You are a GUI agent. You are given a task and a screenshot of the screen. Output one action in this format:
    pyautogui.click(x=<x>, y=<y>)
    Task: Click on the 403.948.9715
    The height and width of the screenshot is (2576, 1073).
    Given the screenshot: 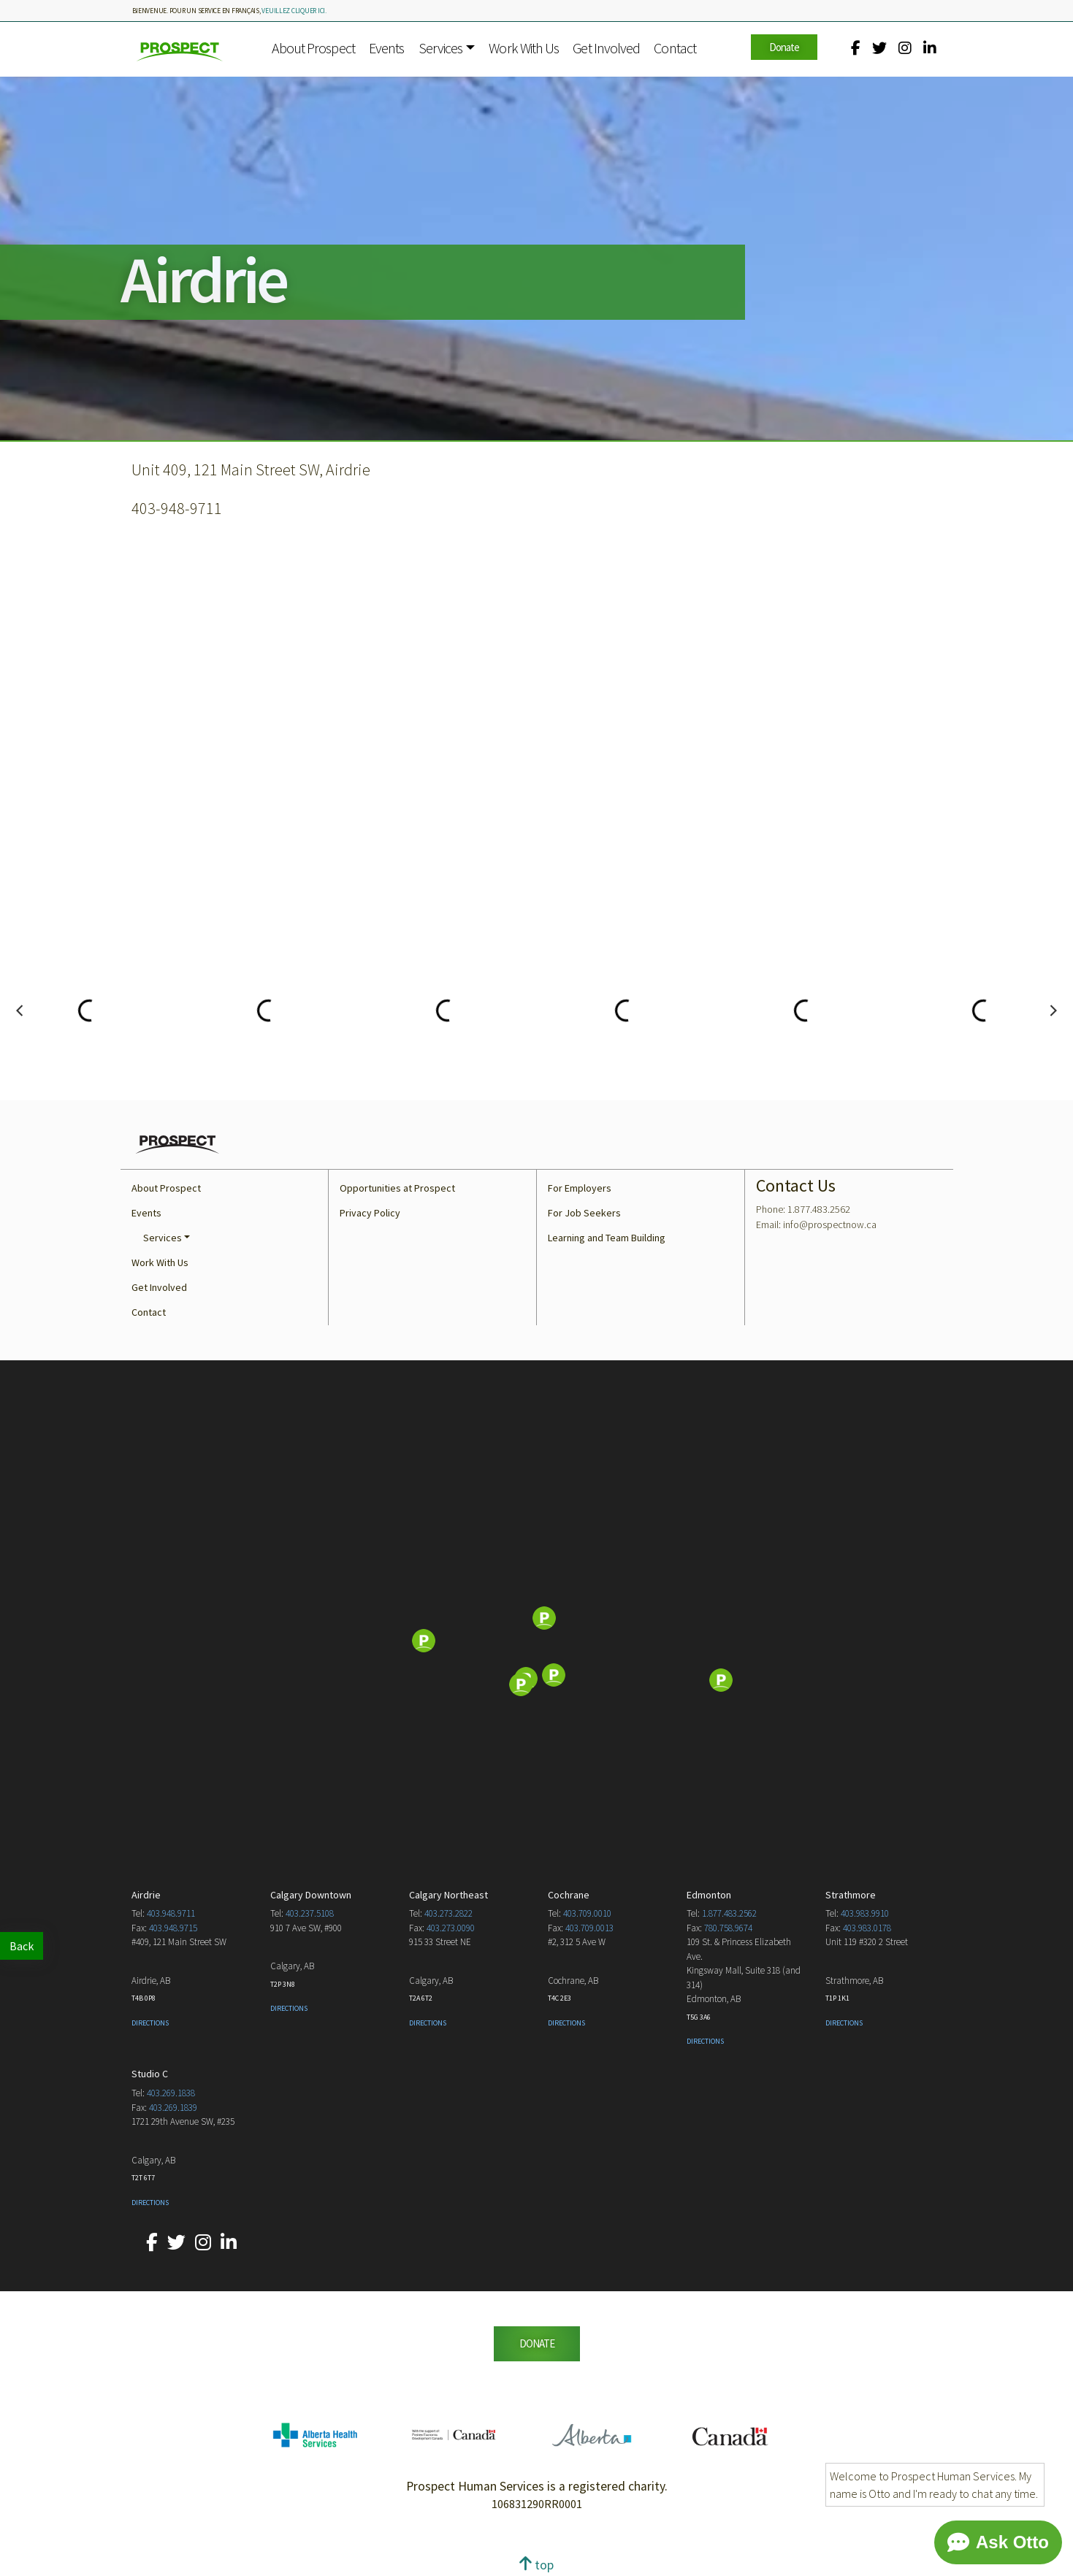 What is the action you would take?
    pyautogui.click(x=173, y=1928)
    